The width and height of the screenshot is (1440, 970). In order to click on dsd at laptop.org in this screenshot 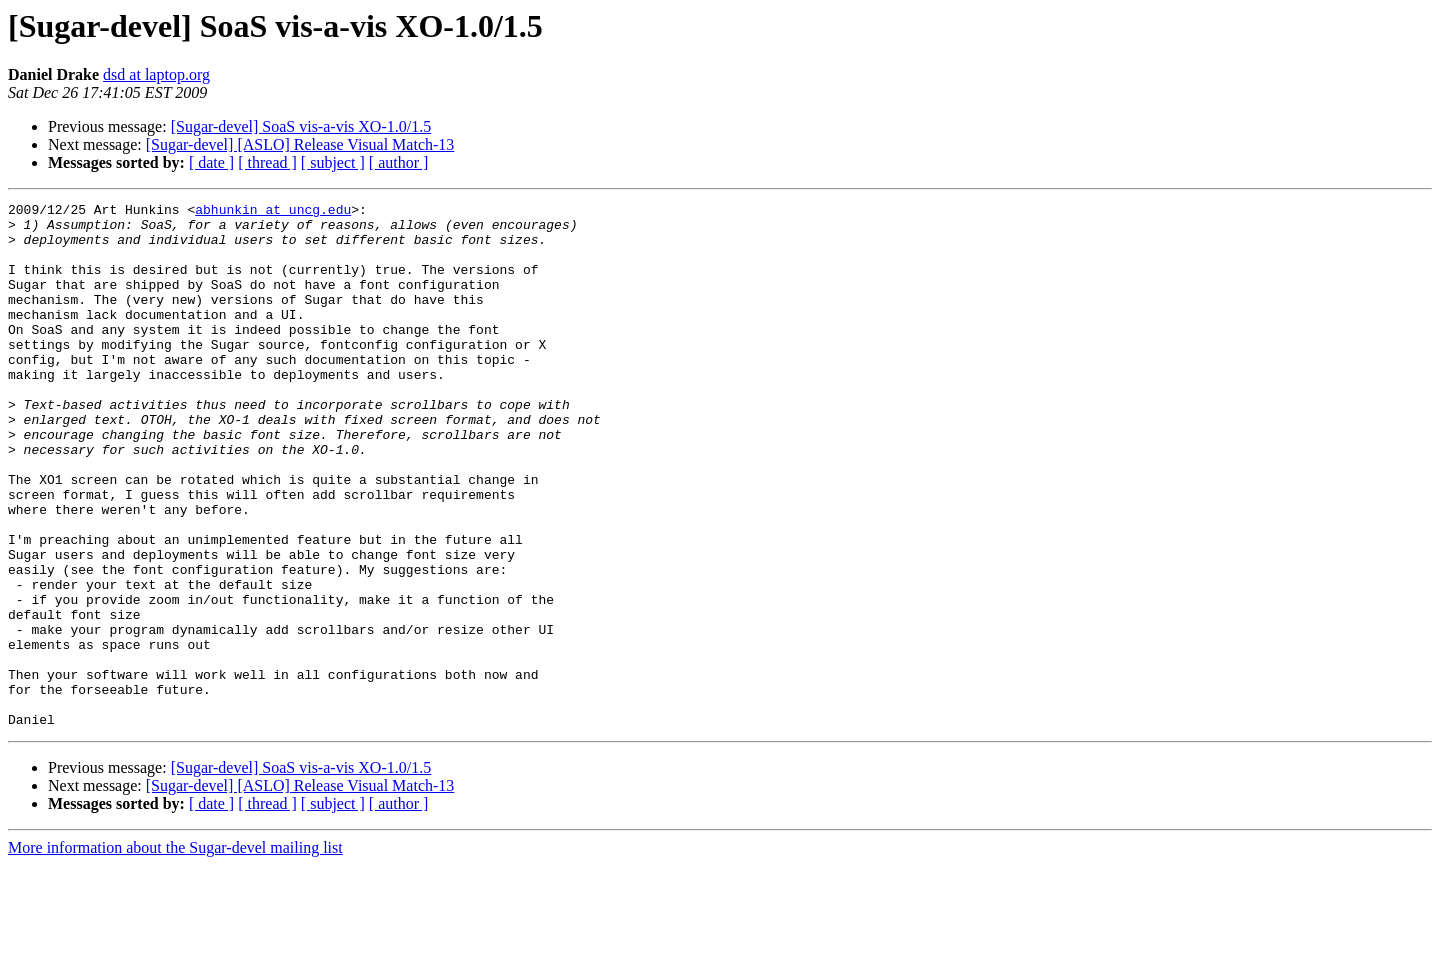, I will do `click(156, 74)`.